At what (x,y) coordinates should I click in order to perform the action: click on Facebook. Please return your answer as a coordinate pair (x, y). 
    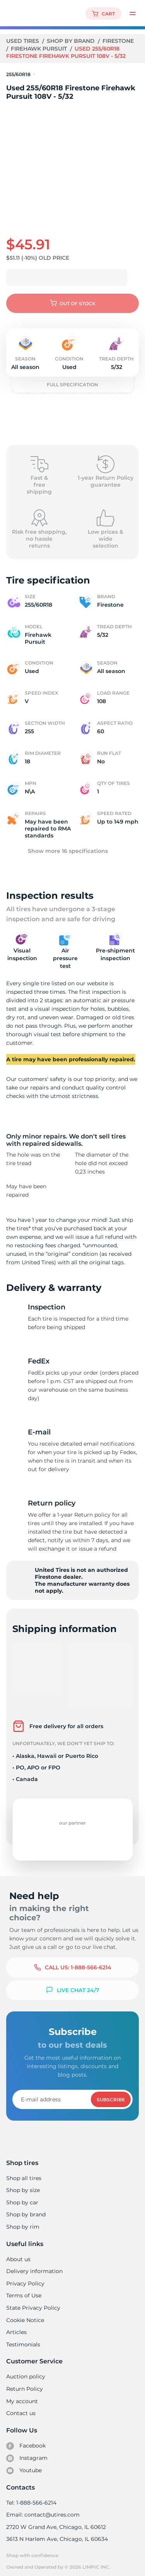
    Looking at the image, I should click on (26, 2440).